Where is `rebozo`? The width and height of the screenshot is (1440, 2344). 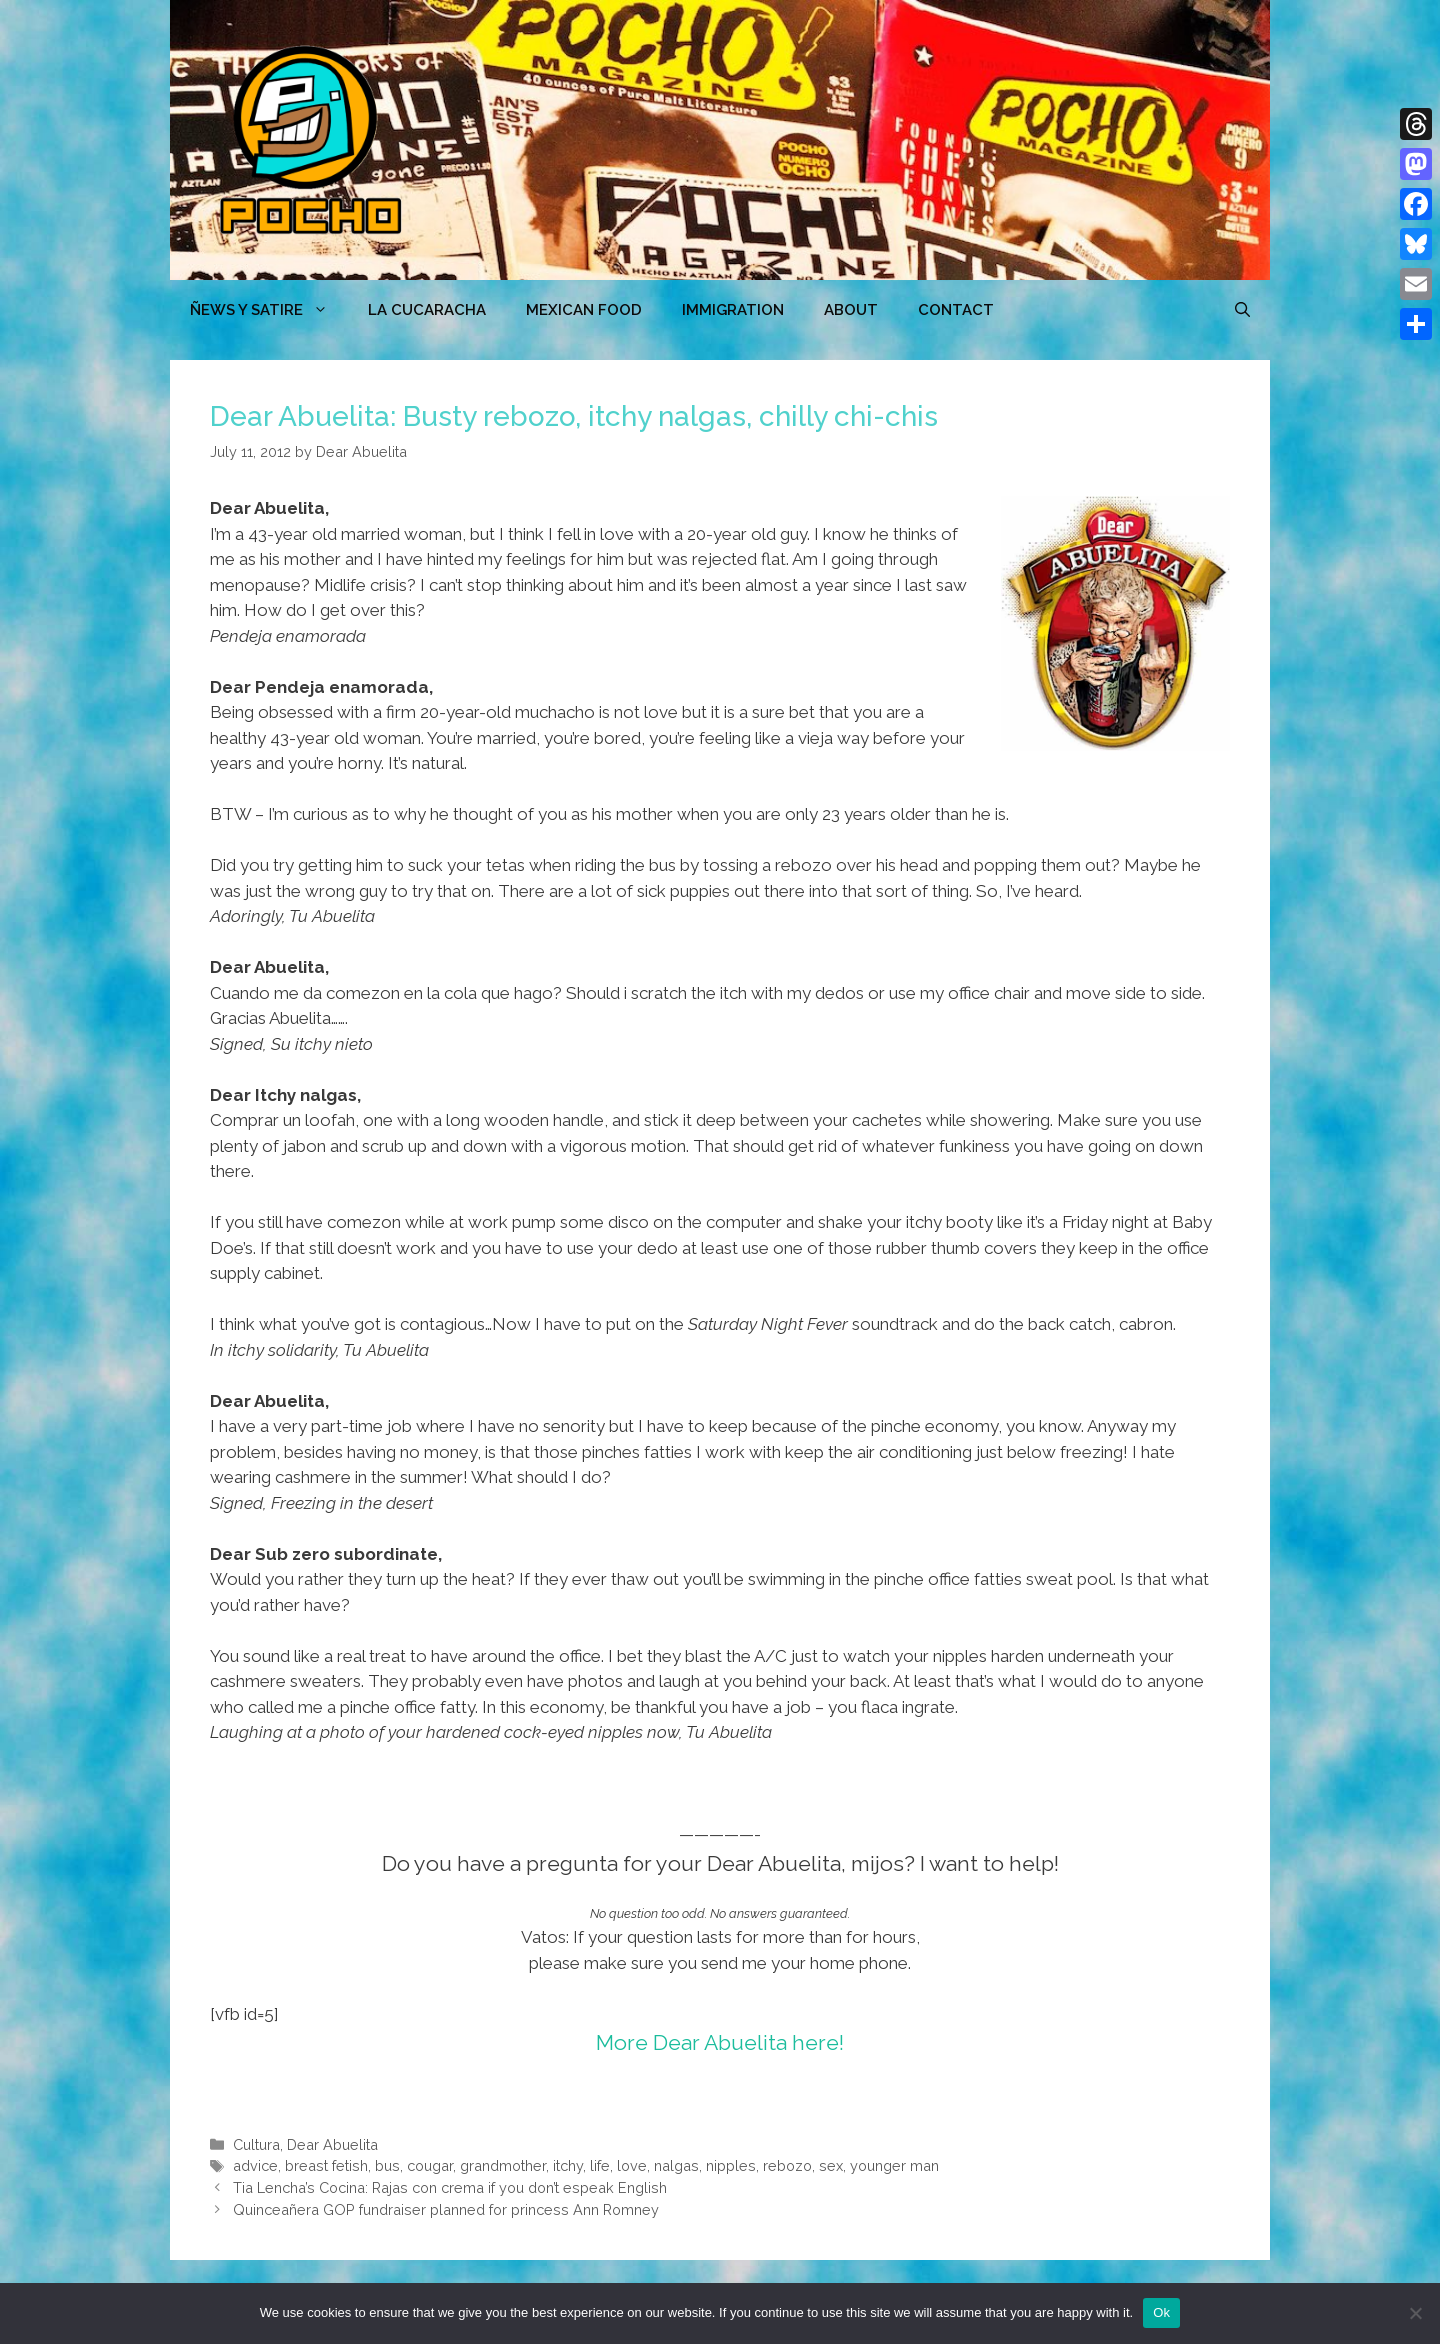
rebozo is located at coordinates (787, 2165).